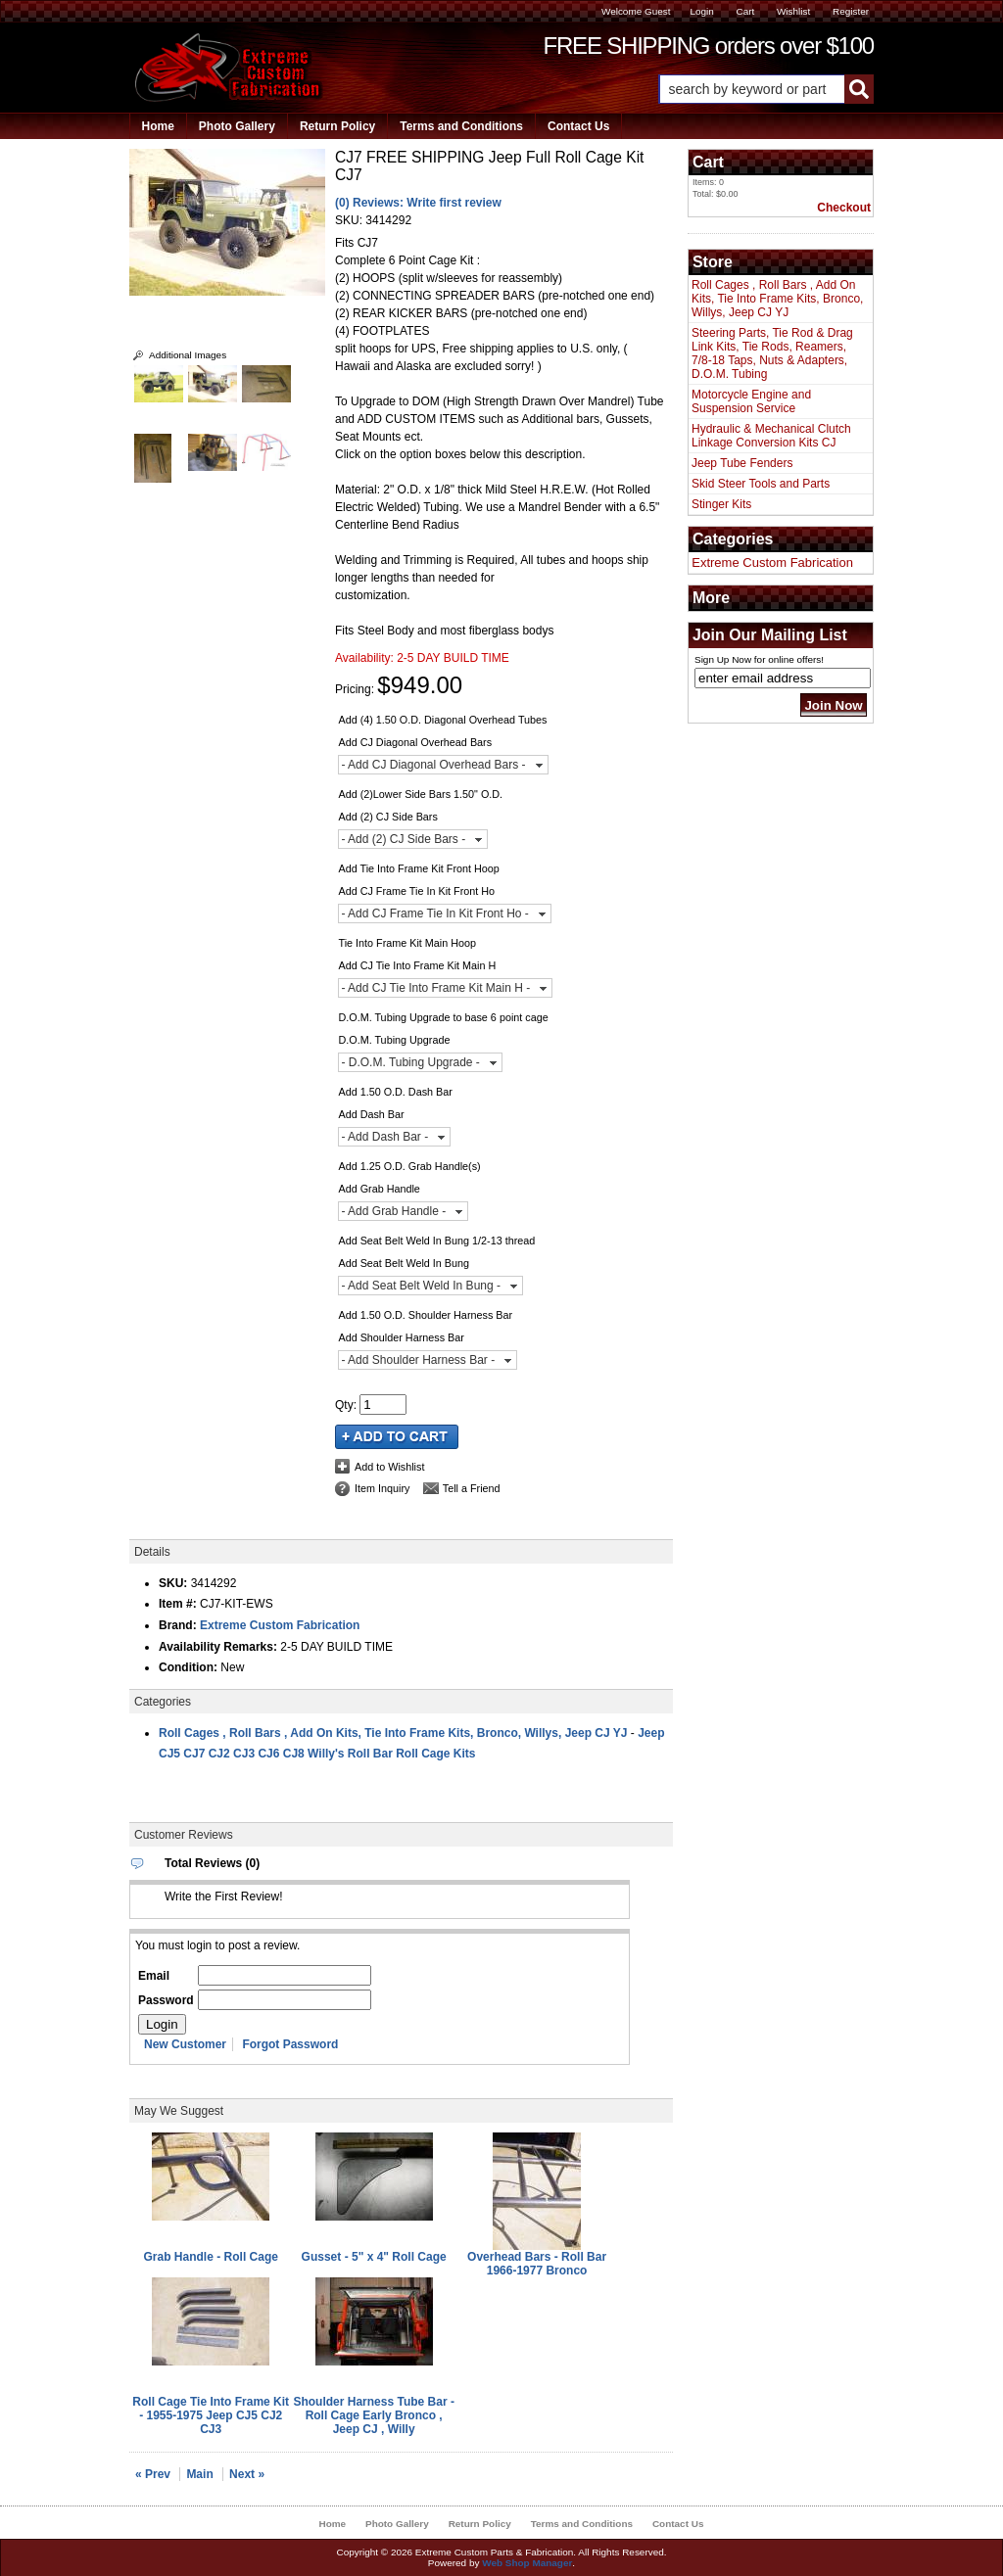 The image size is (1003, 2576). Describe the element at coordinates (415, 742) in the screenshot. I see `Add CJ Diagonal Overhead Bars` at that location.